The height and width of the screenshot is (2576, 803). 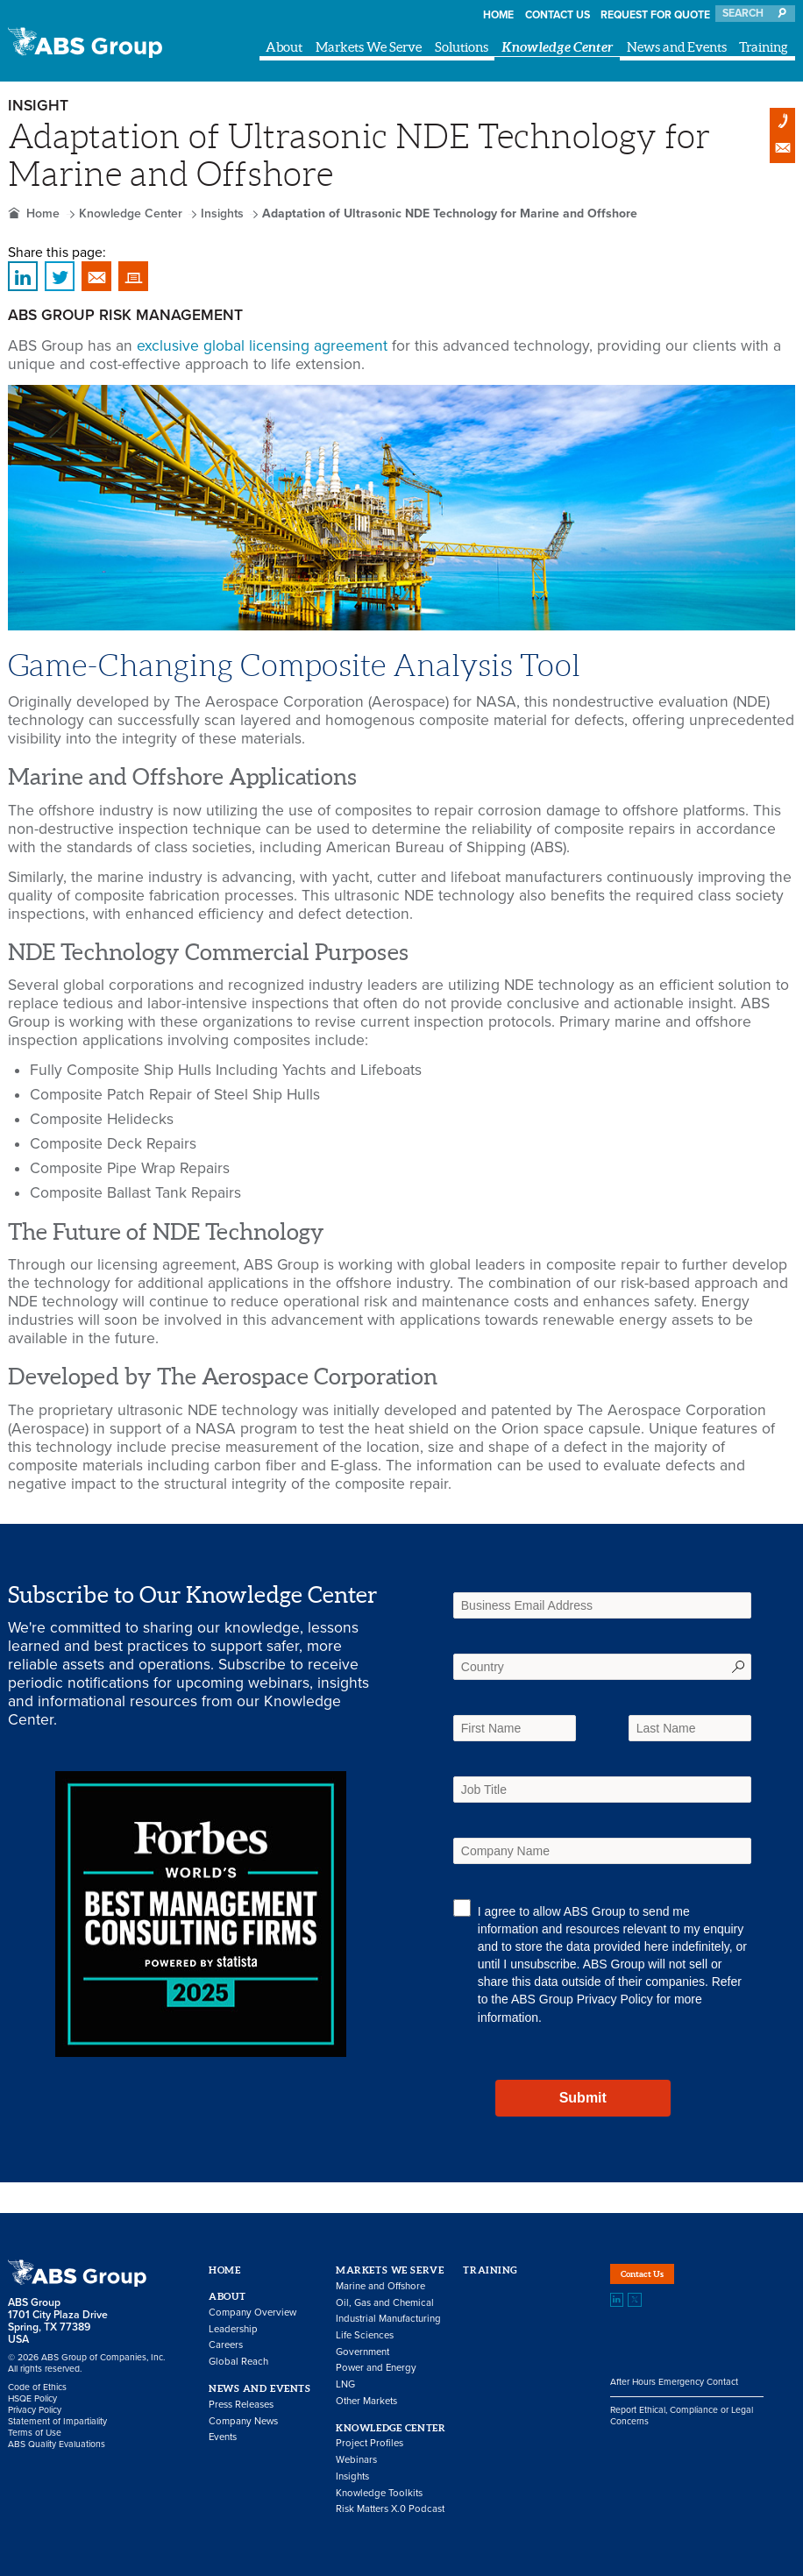 I want to click on Company News, so click(x=243, y=2421).